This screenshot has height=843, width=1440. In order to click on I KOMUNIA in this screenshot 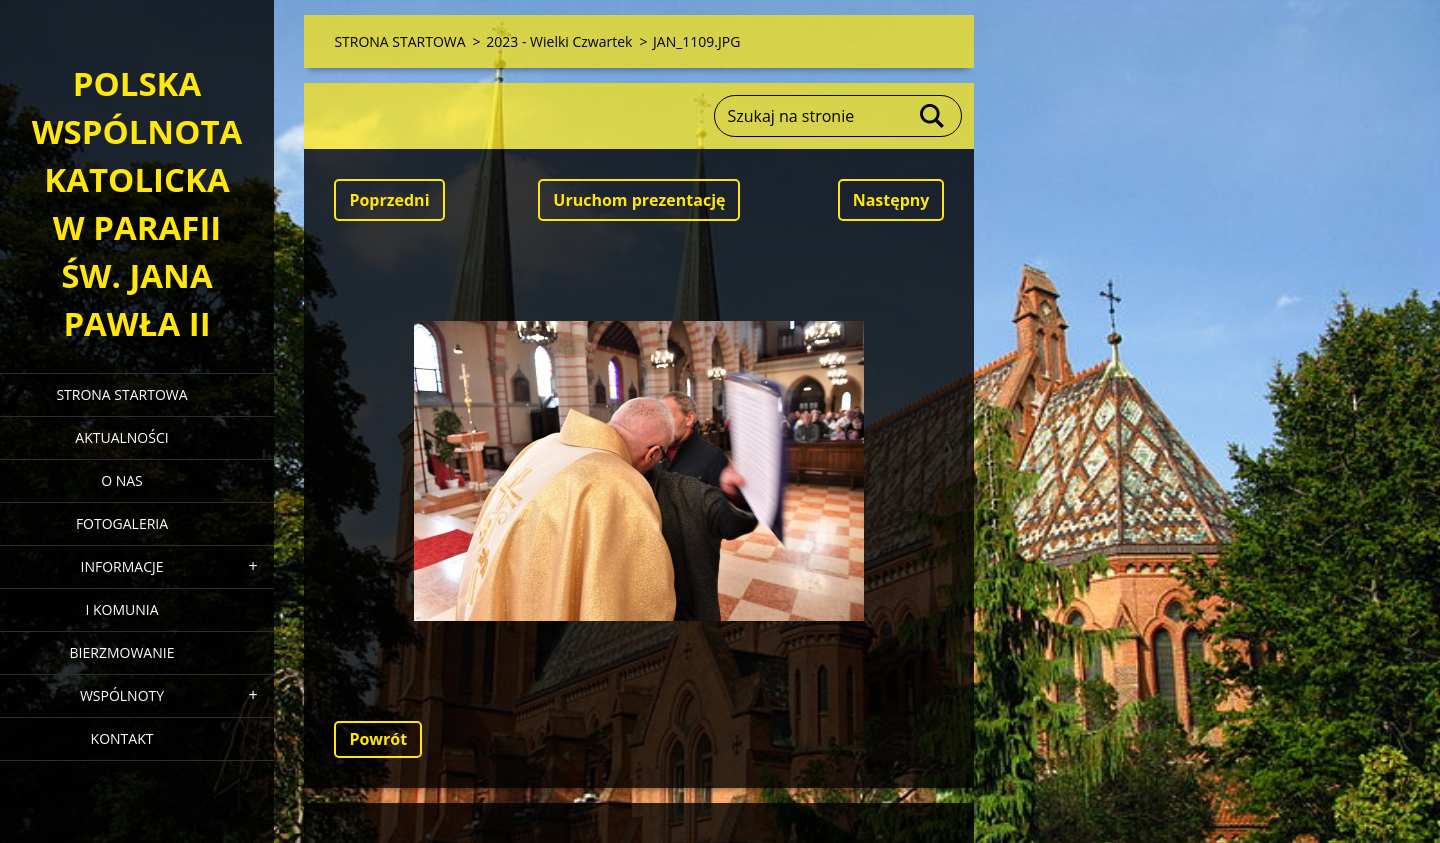, I will do `click(121, 609)`.